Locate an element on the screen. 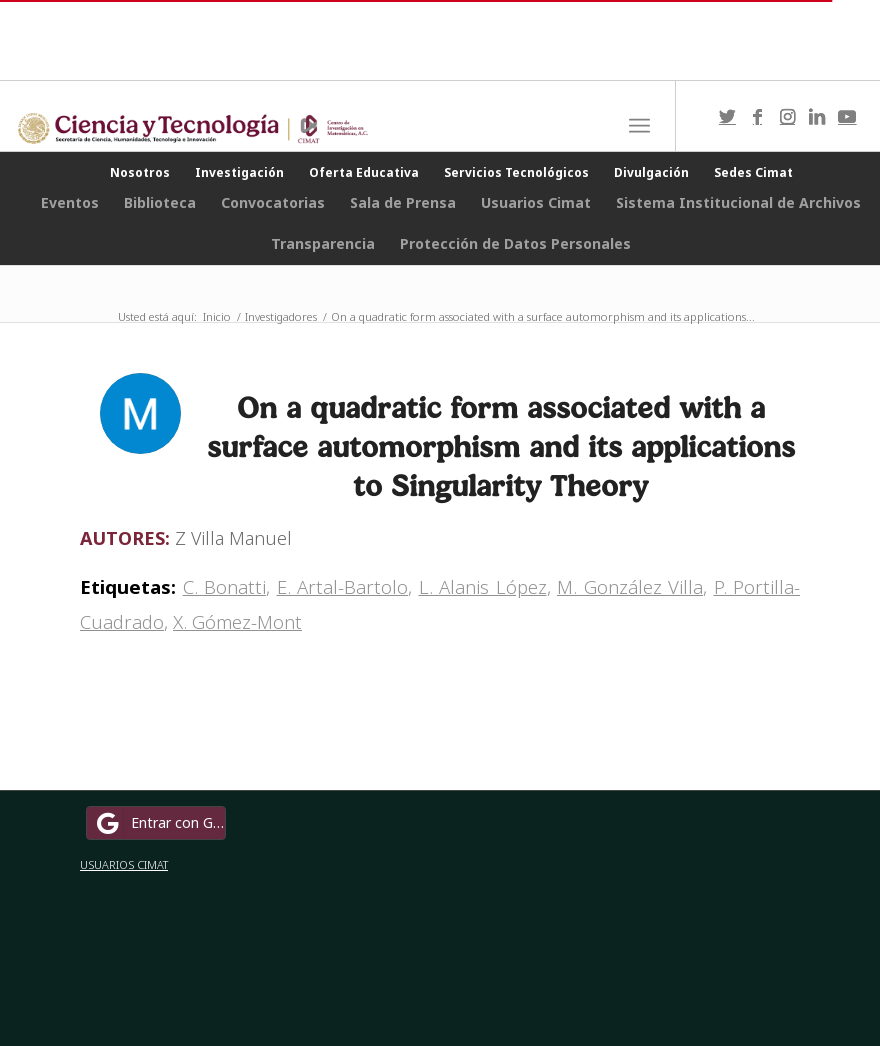  On a quadratic form associated with a surface automorphism and its applications to Singularity Theory is located at coordinates (501, 446).